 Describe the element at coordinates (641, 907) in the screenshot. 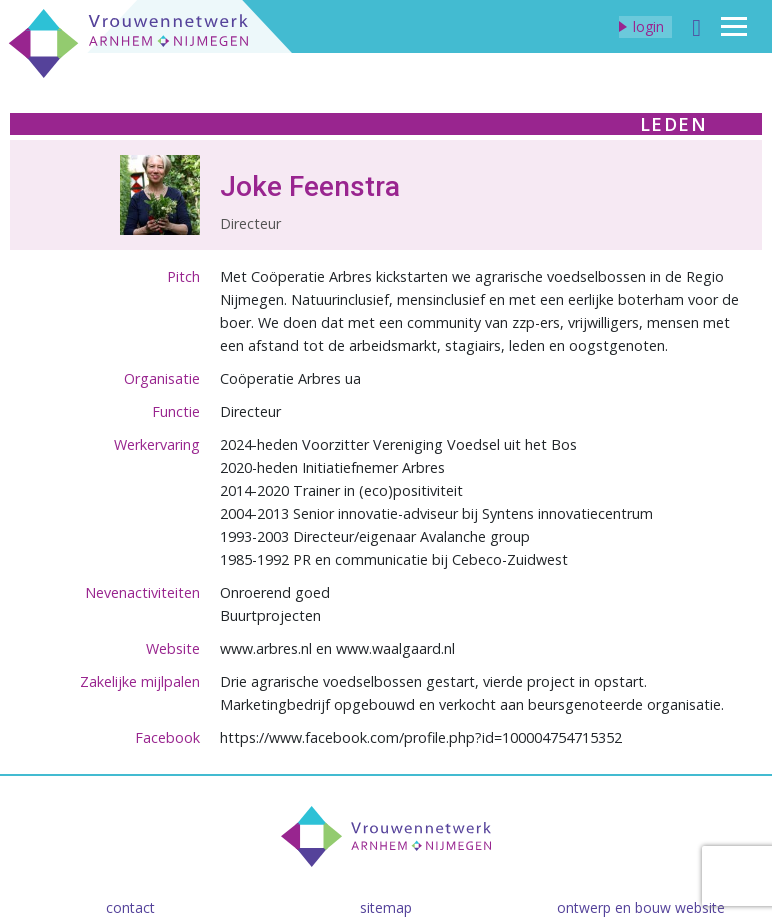

I see `Ontwerp en bouw website` at that location.